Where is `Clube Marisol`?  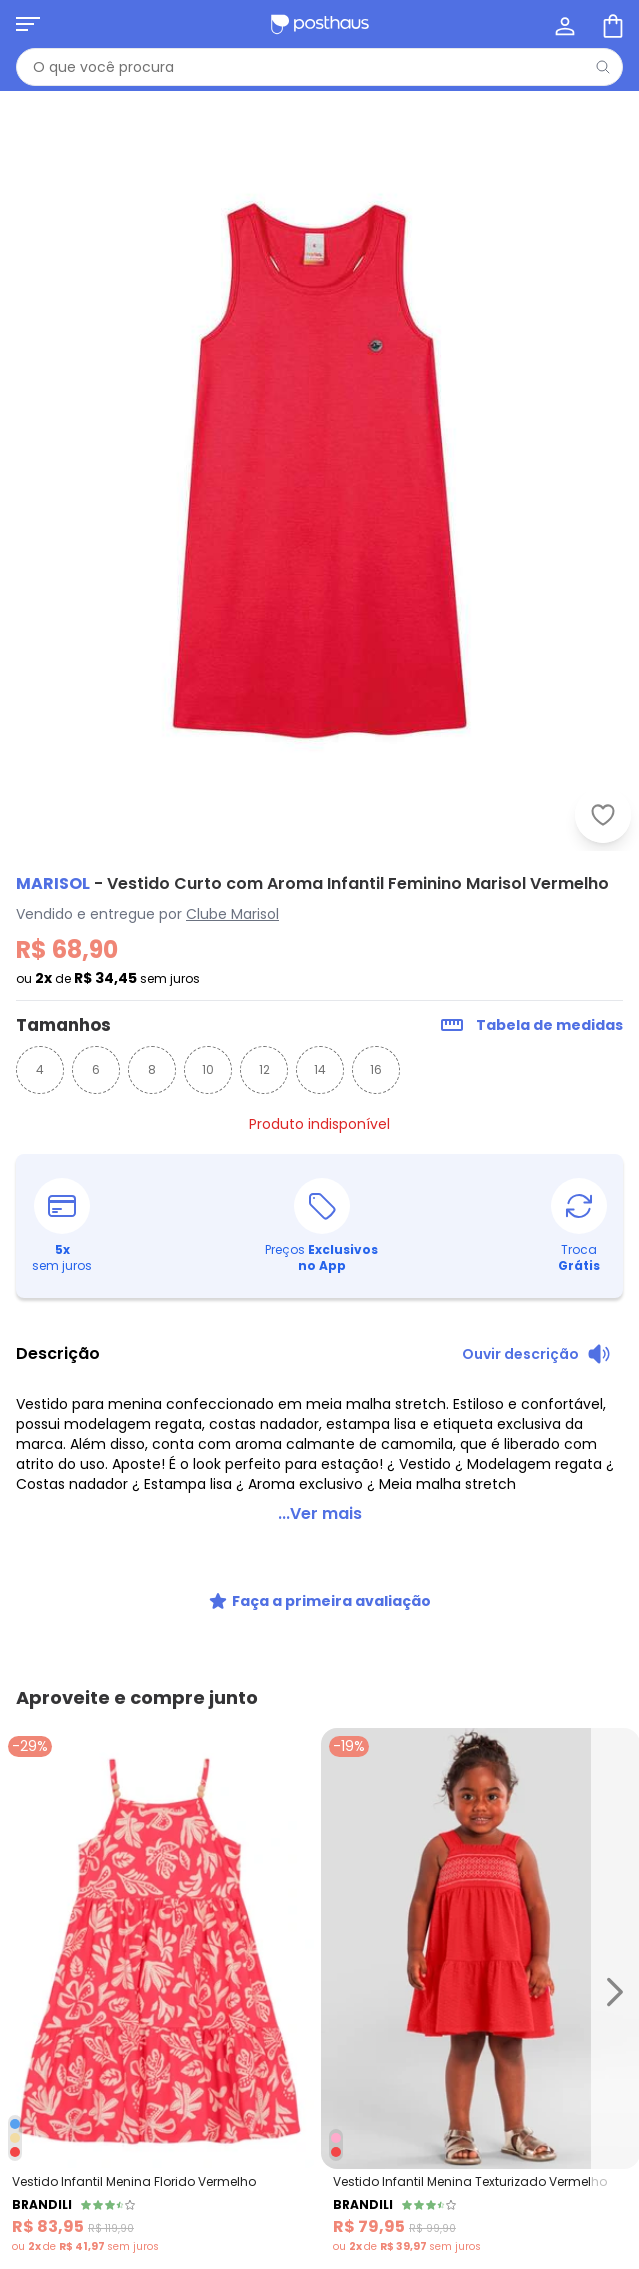
Clube Marisol is located at coordinates (232, 914).